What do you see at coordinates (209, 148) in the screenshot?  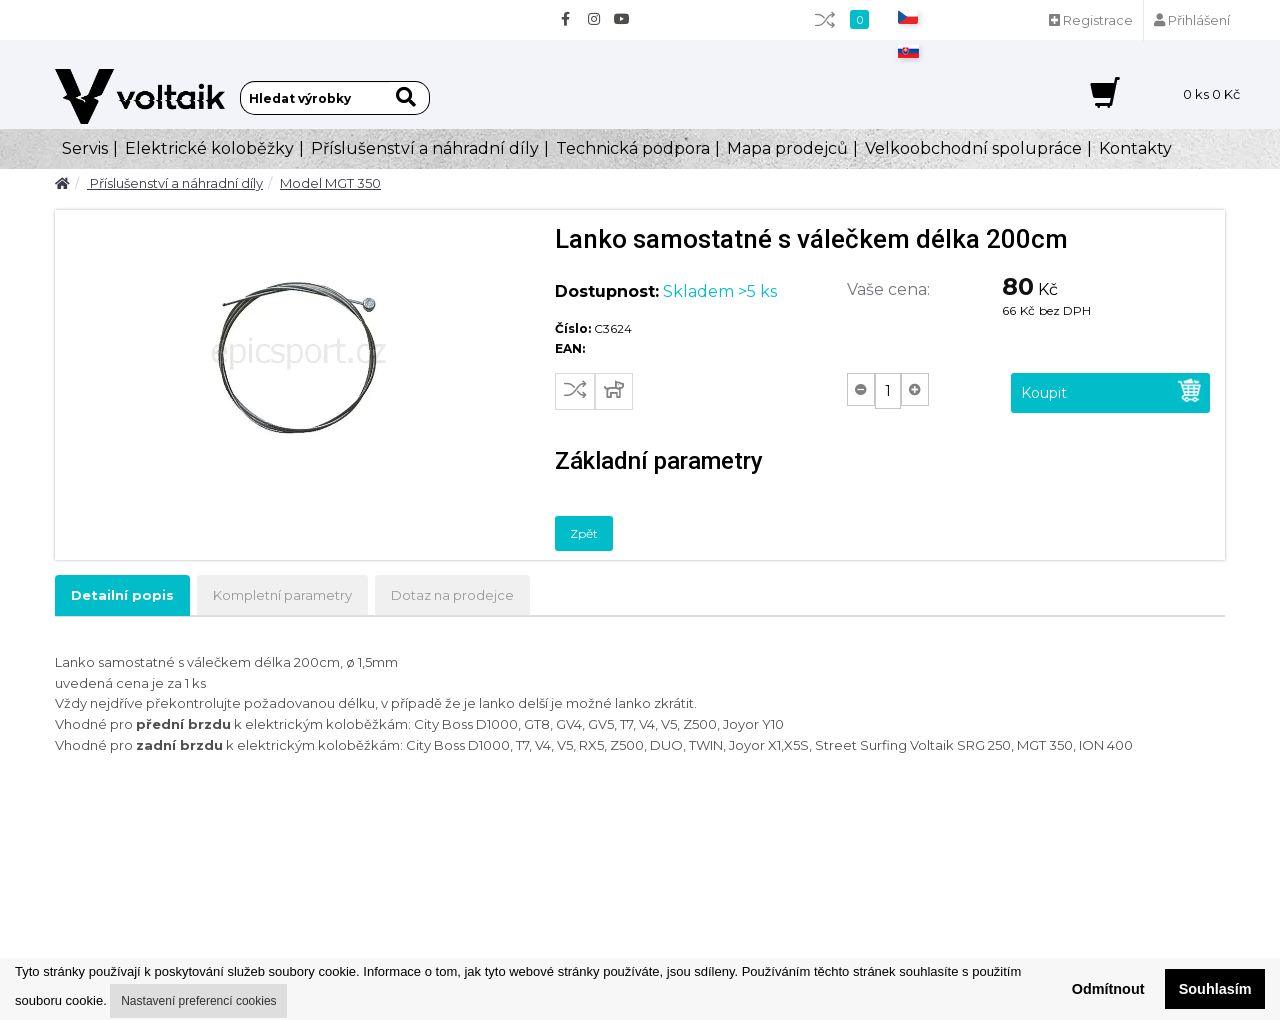 I see `Elektrické koloběžky` at bounding box center [209, 148].